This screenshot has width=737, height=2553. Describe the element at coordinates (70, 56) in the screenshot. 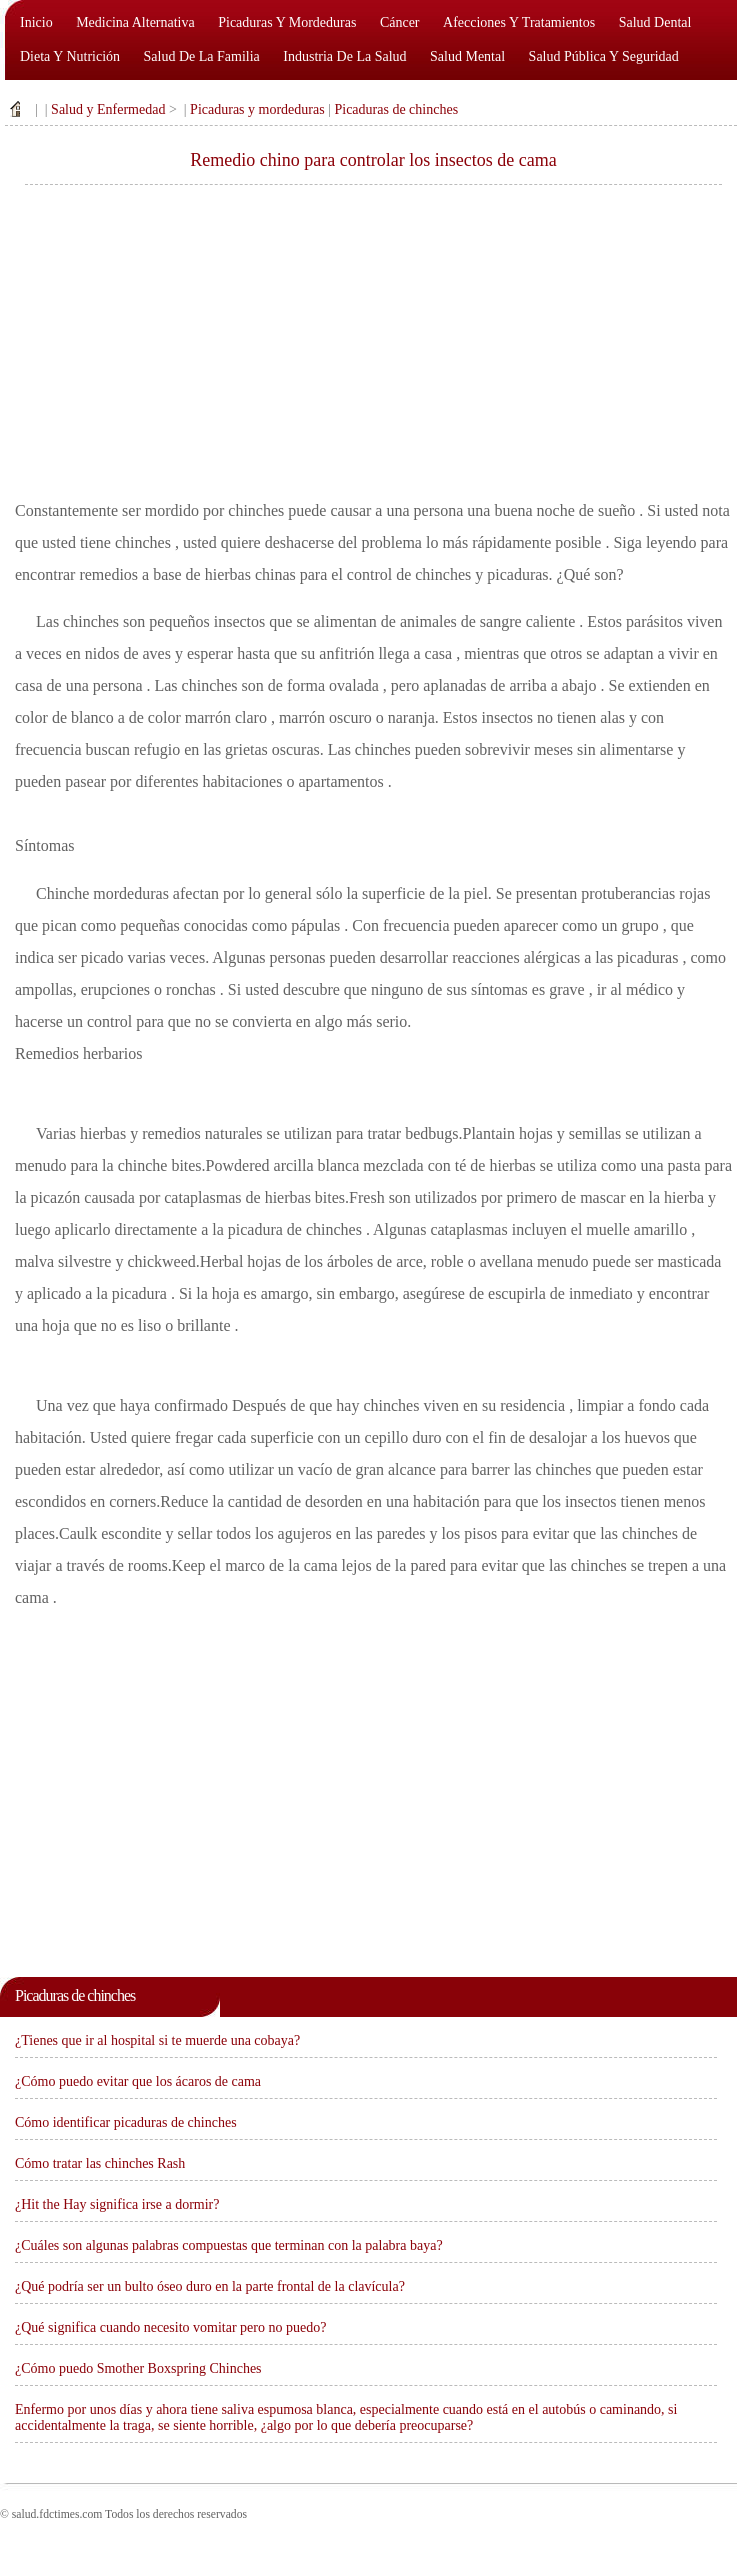

I see `Dieta y nutrición` at that location.